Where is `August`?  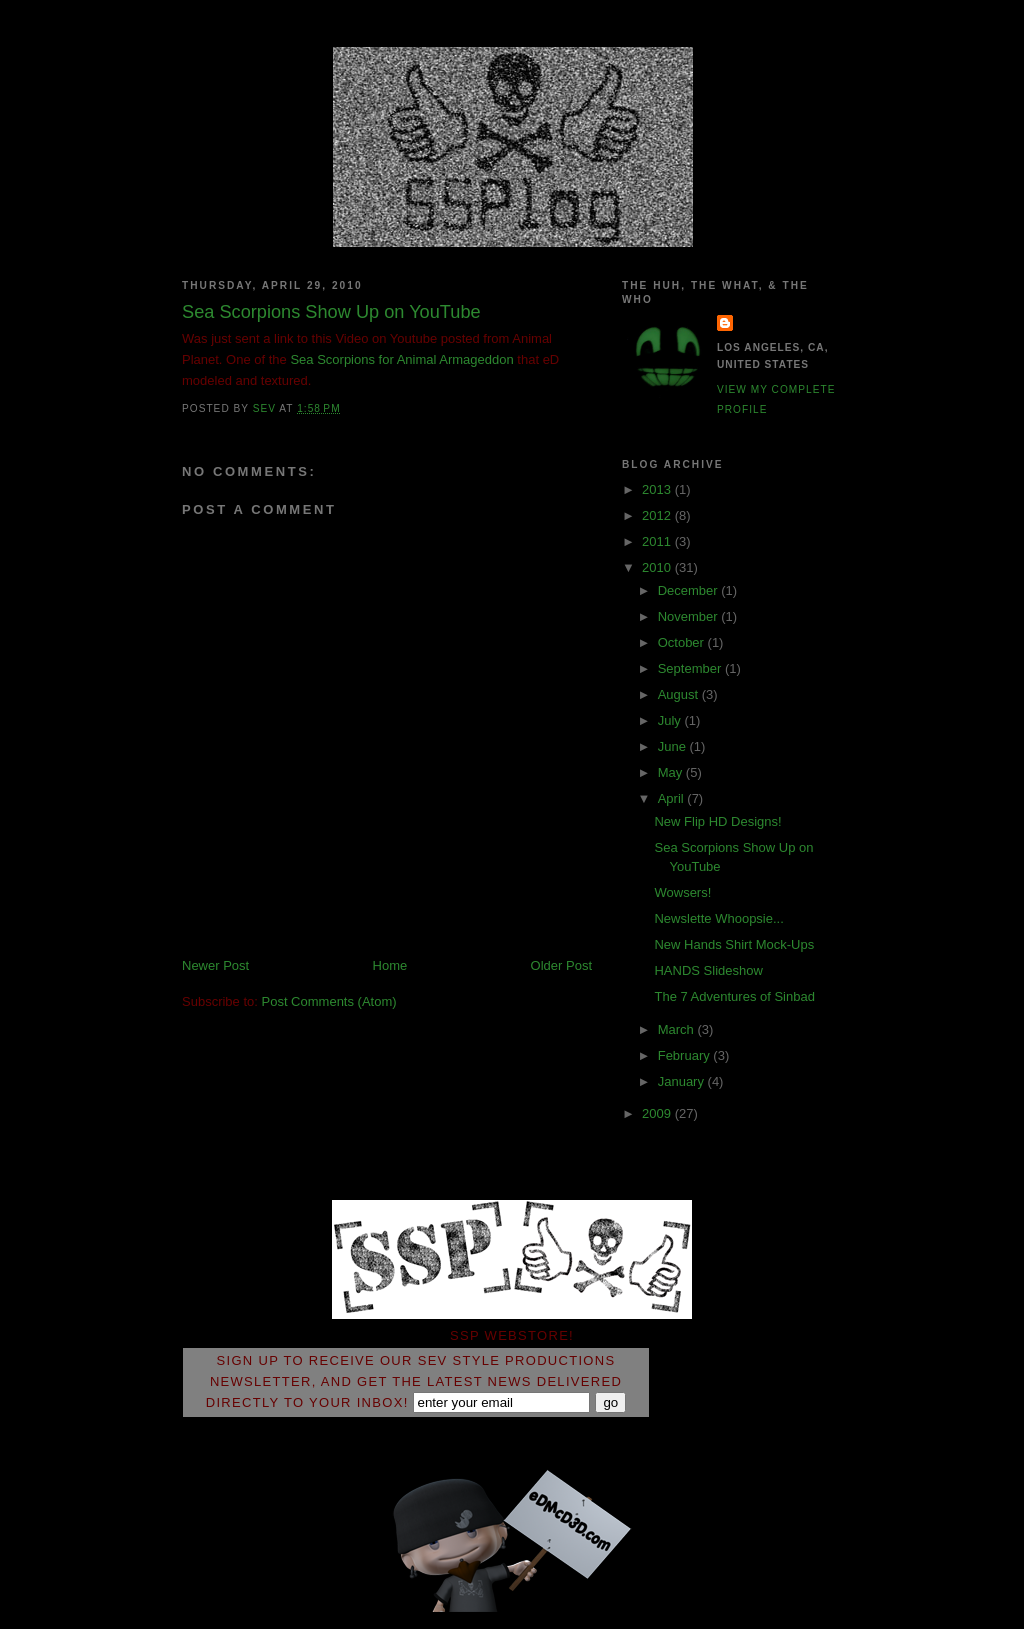
August is located at coordinates (680, 694).